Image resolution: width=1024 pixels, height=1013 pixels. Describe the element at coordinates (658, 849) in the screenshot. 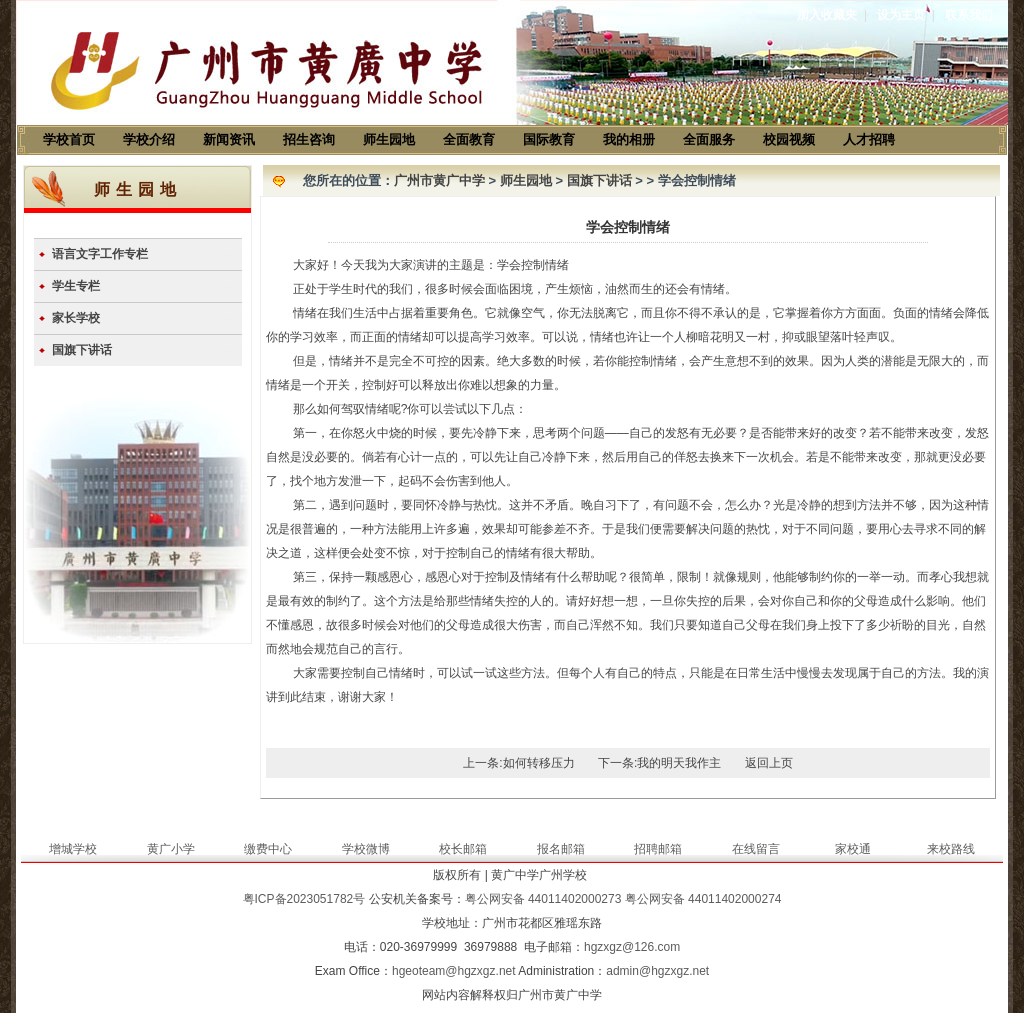

I see `招聘邮箱` at that location.